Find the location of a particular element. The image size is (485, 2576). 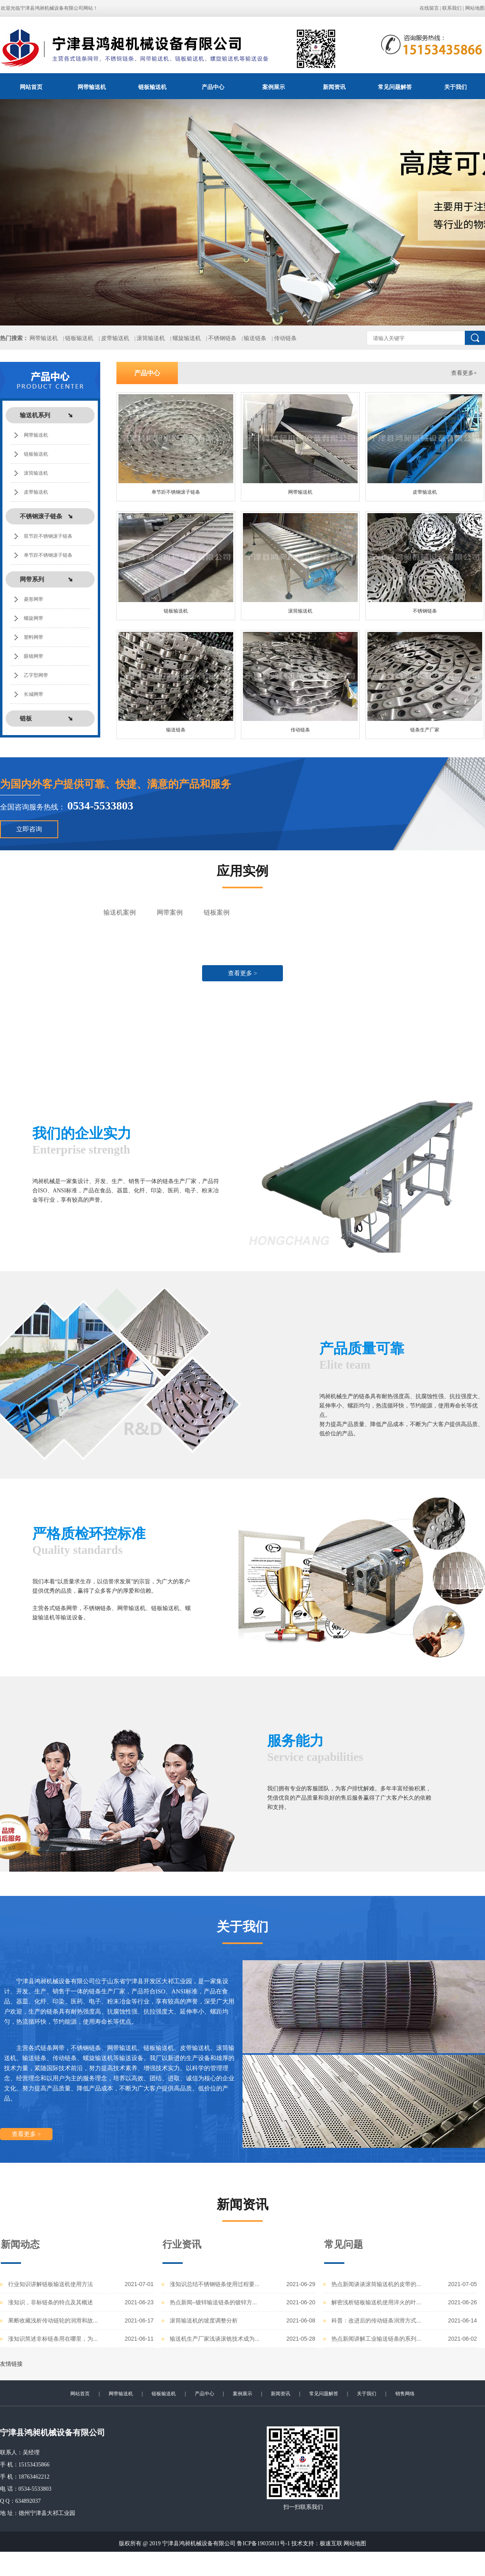

热点新闻–镀锌输送链条的镀锌方... is located at coordinates (213, 2302).